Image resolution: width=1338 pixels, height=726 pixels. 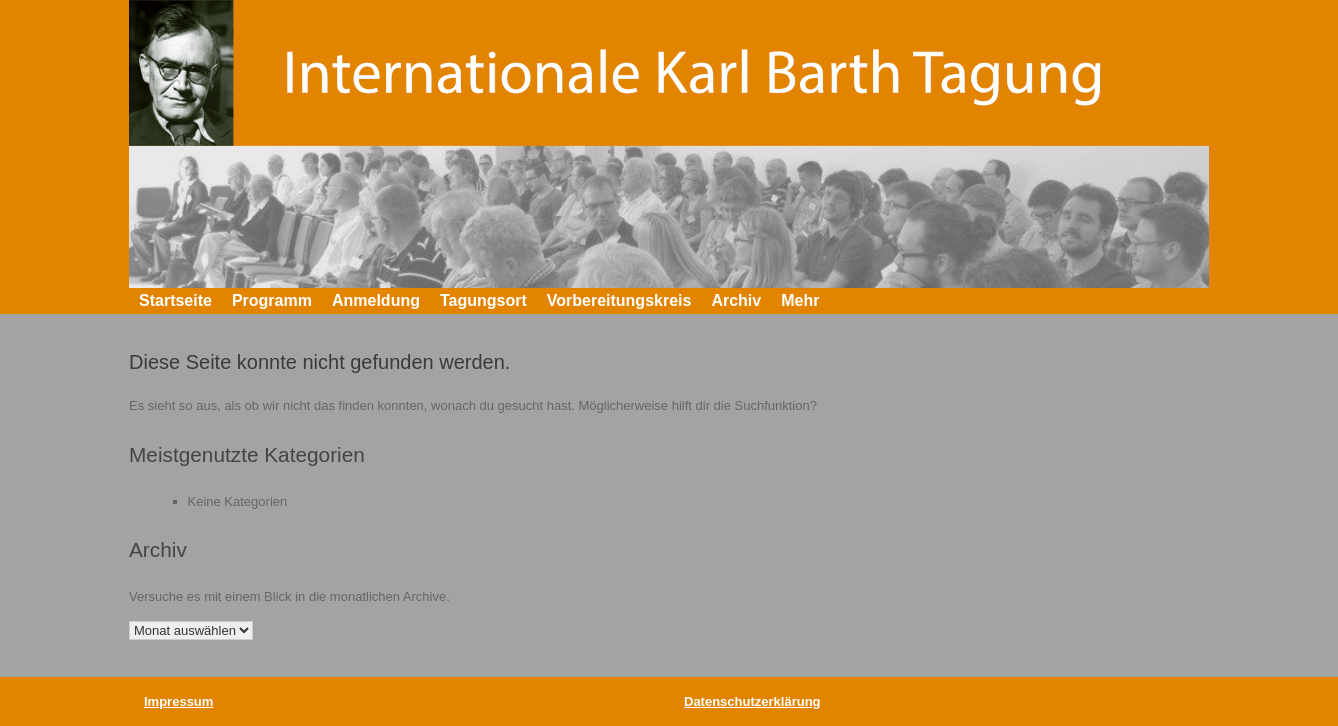 What do you see at coordinates (1179, 301) in the screenshot?
I see `[button]` at bounding box center [1179, 301].